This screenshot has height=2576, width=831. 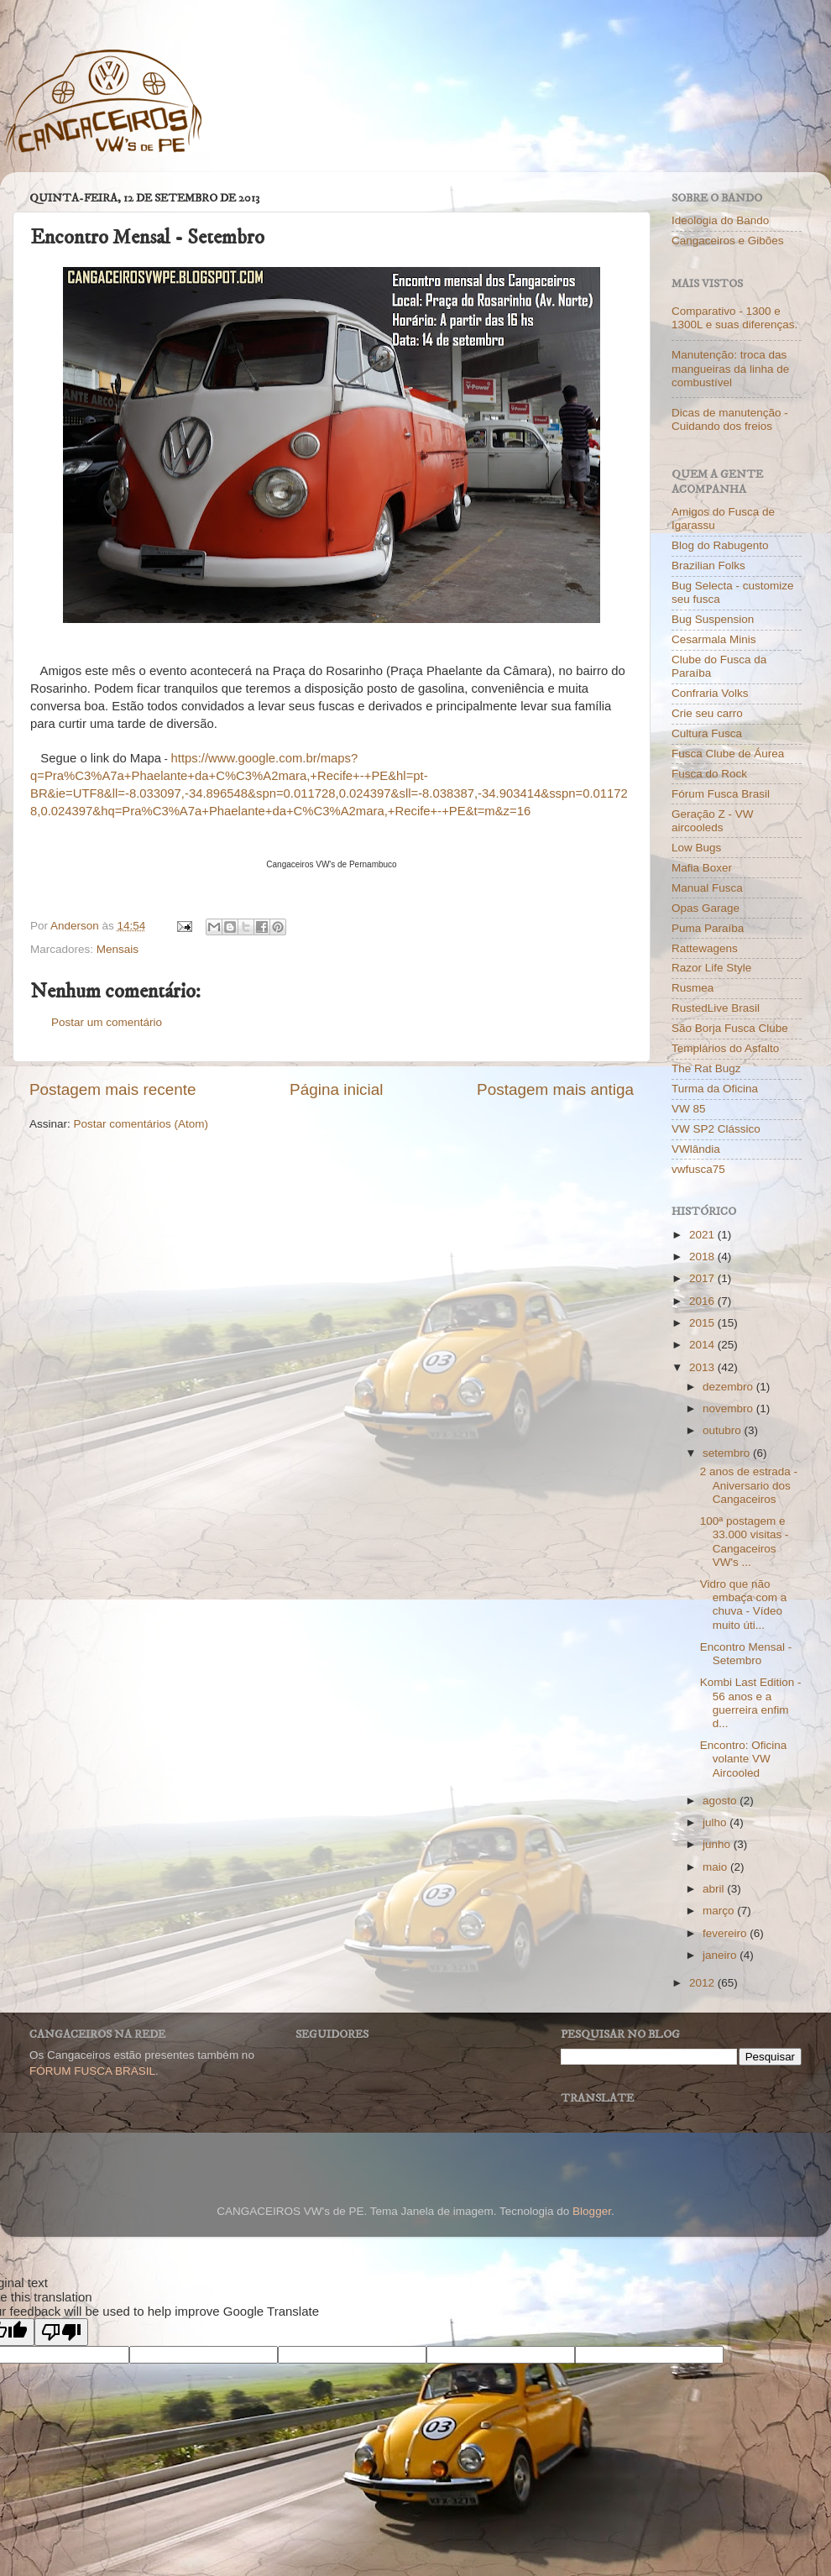 What do you see at coordinates (336, 1089) in the screenshot?
I see `Página inicial` at bounding box center [336, 1089].